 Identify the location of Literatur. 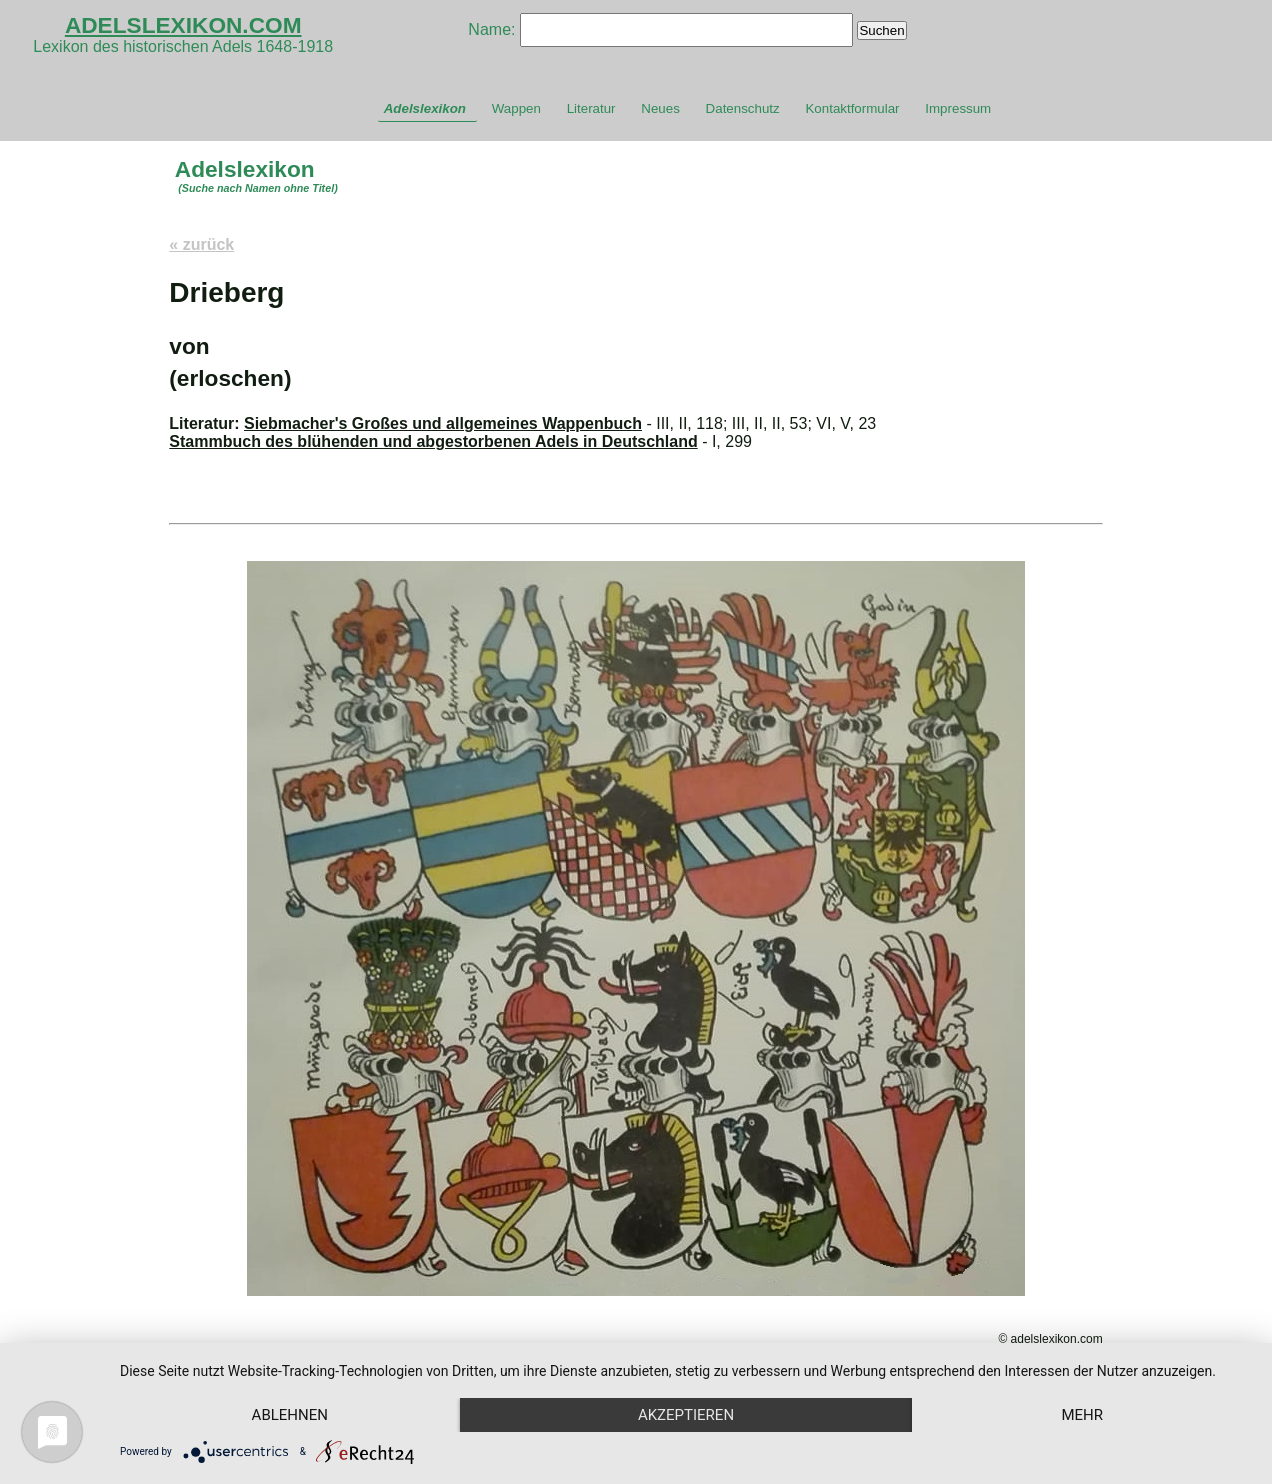
(591, 108).